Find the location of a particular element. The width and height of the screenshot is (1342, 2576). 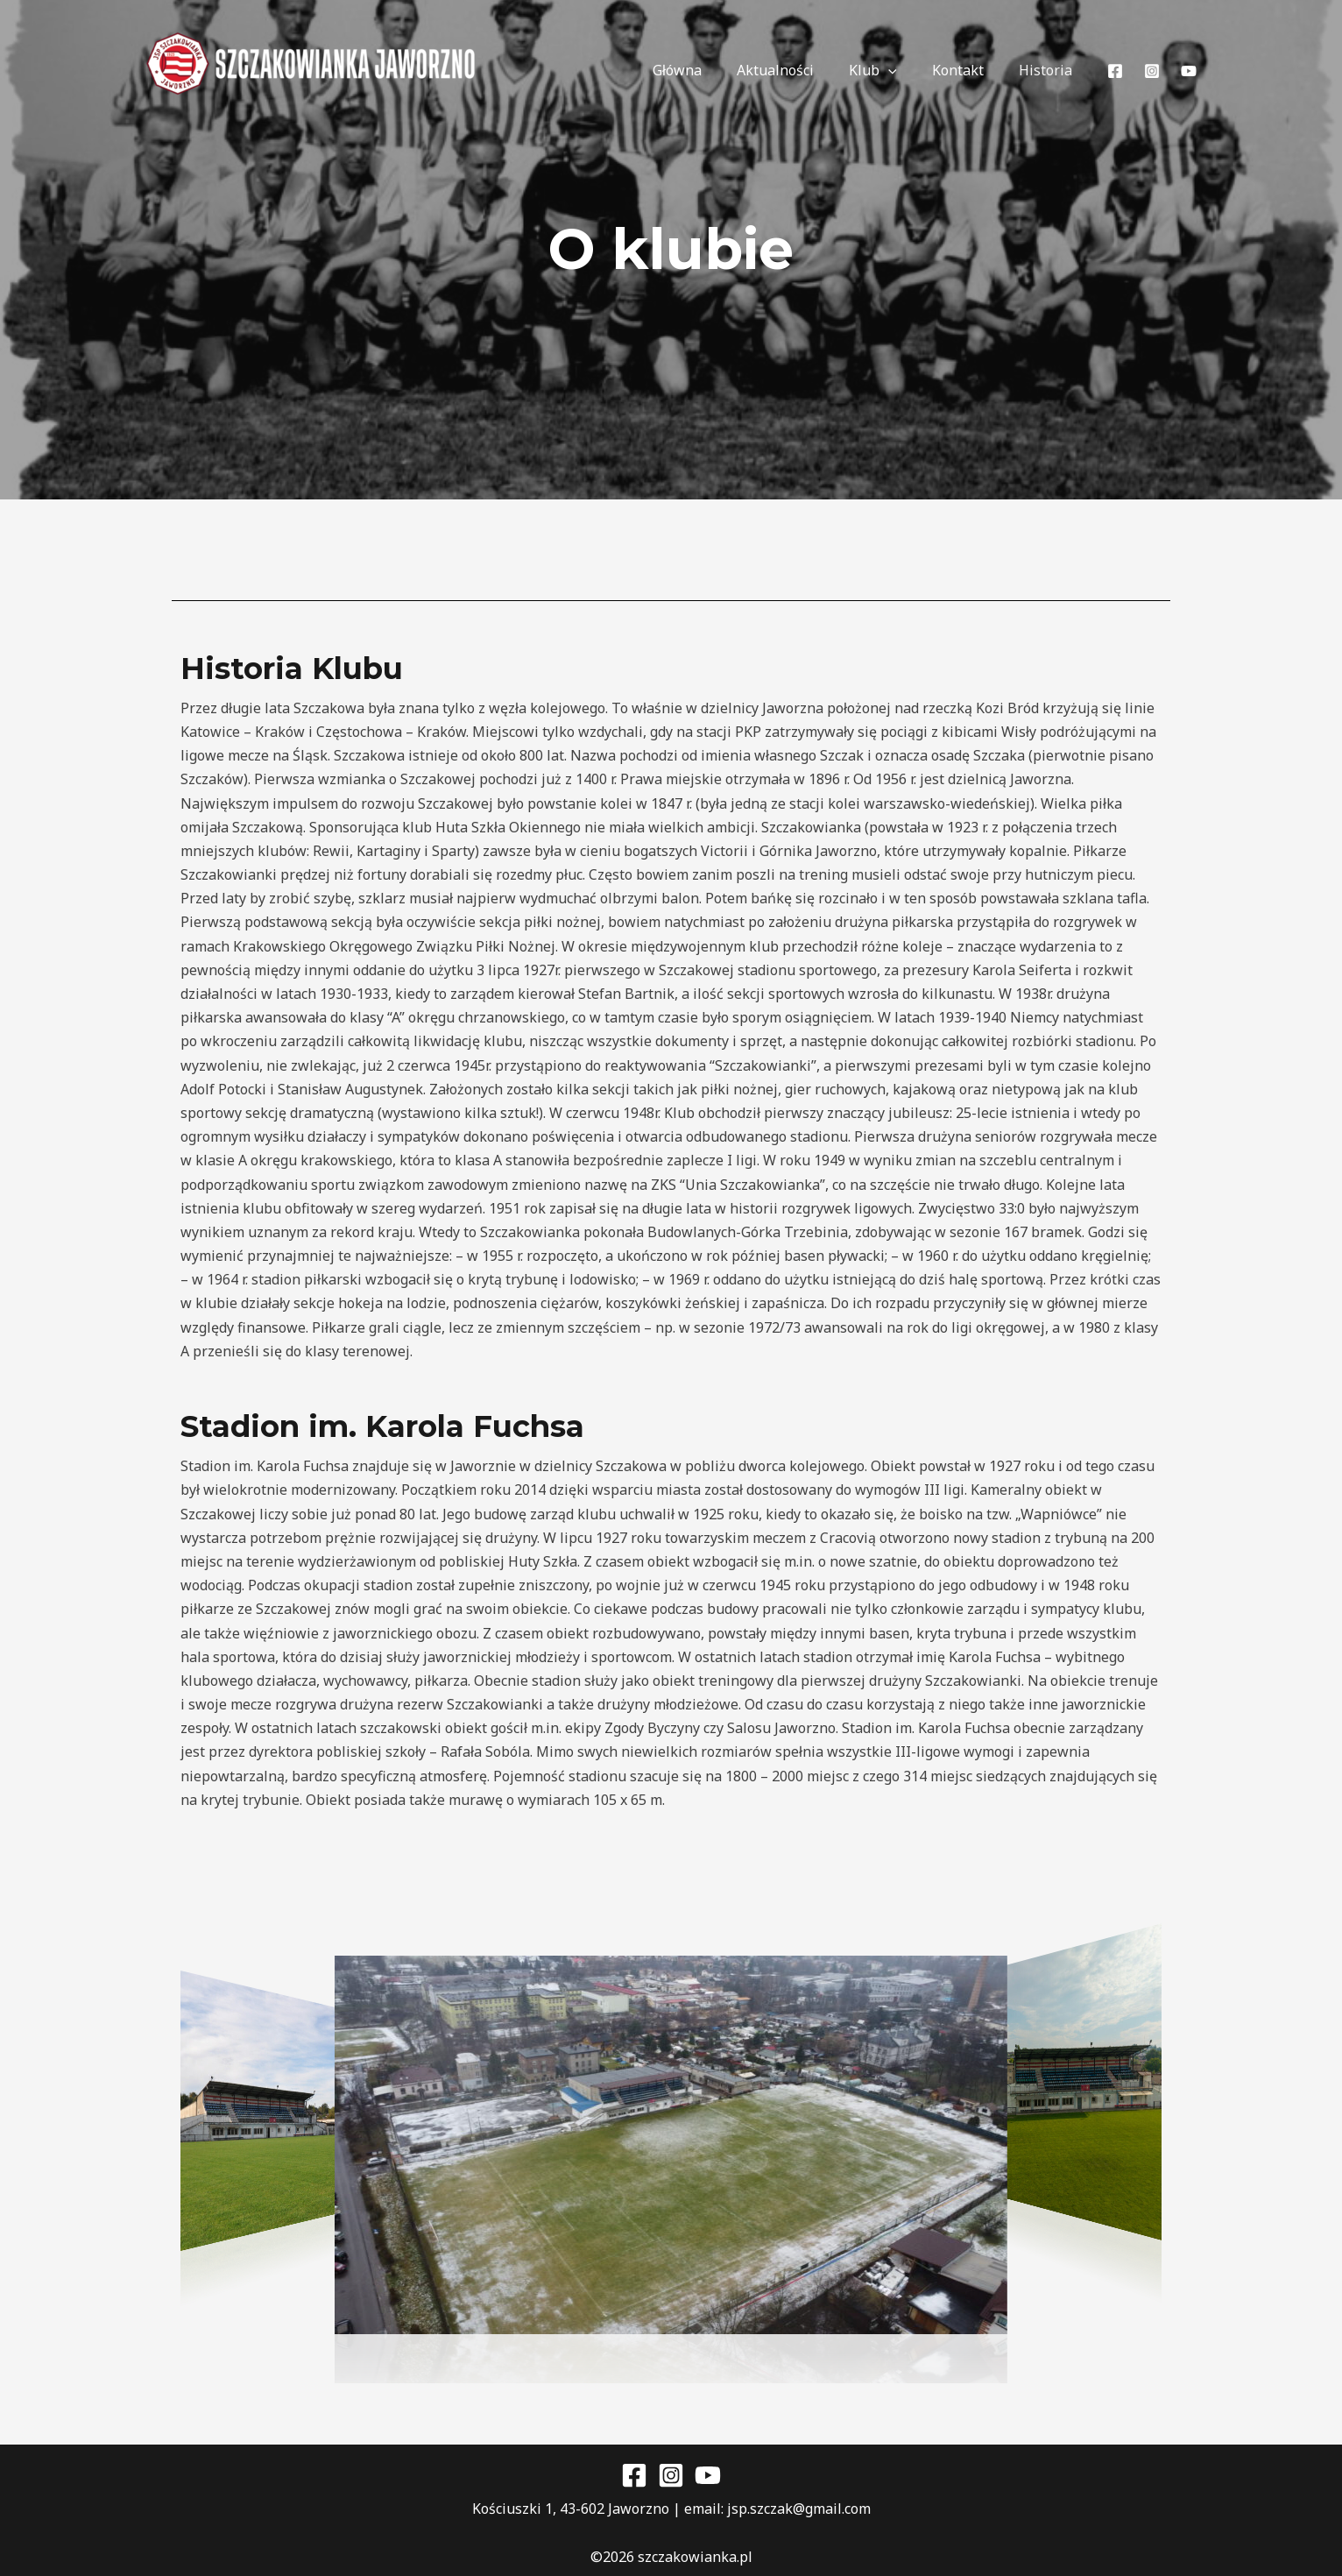

[YouTube] is located at coordinates (1189, 71).